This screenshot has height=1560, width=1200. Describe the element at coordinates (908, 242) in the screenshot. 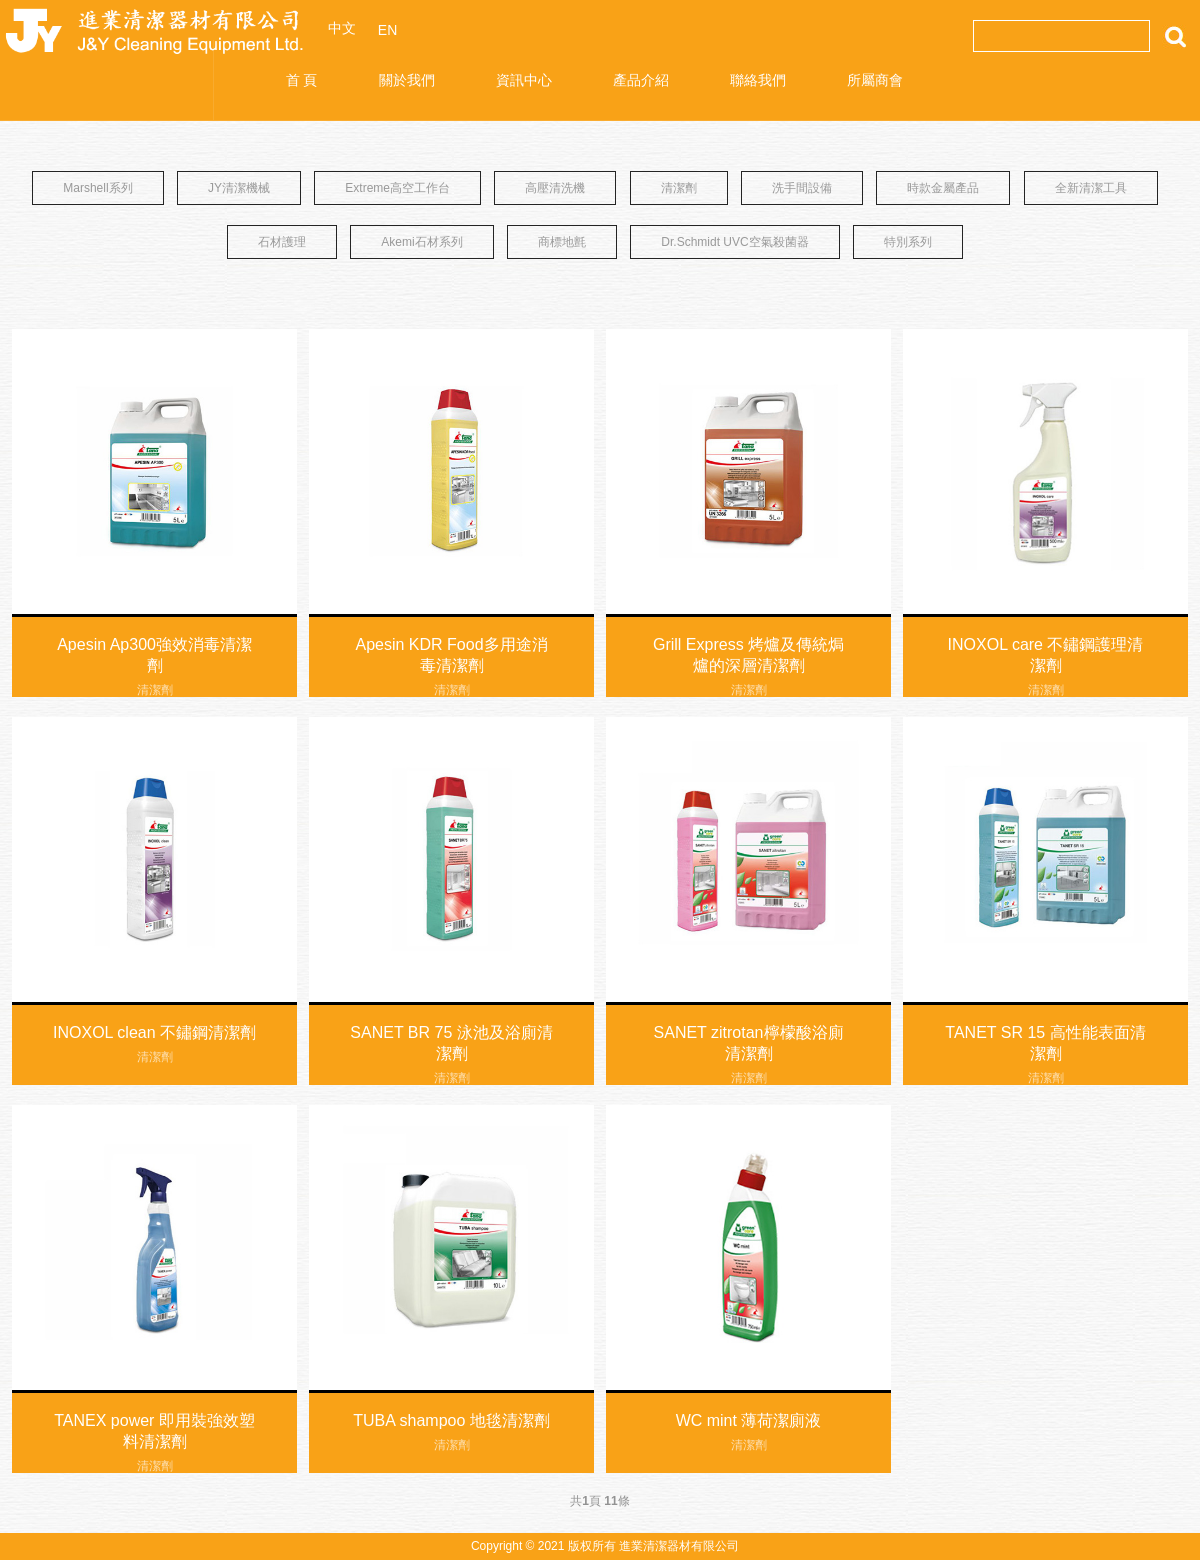

I see `特別系列` at that location.